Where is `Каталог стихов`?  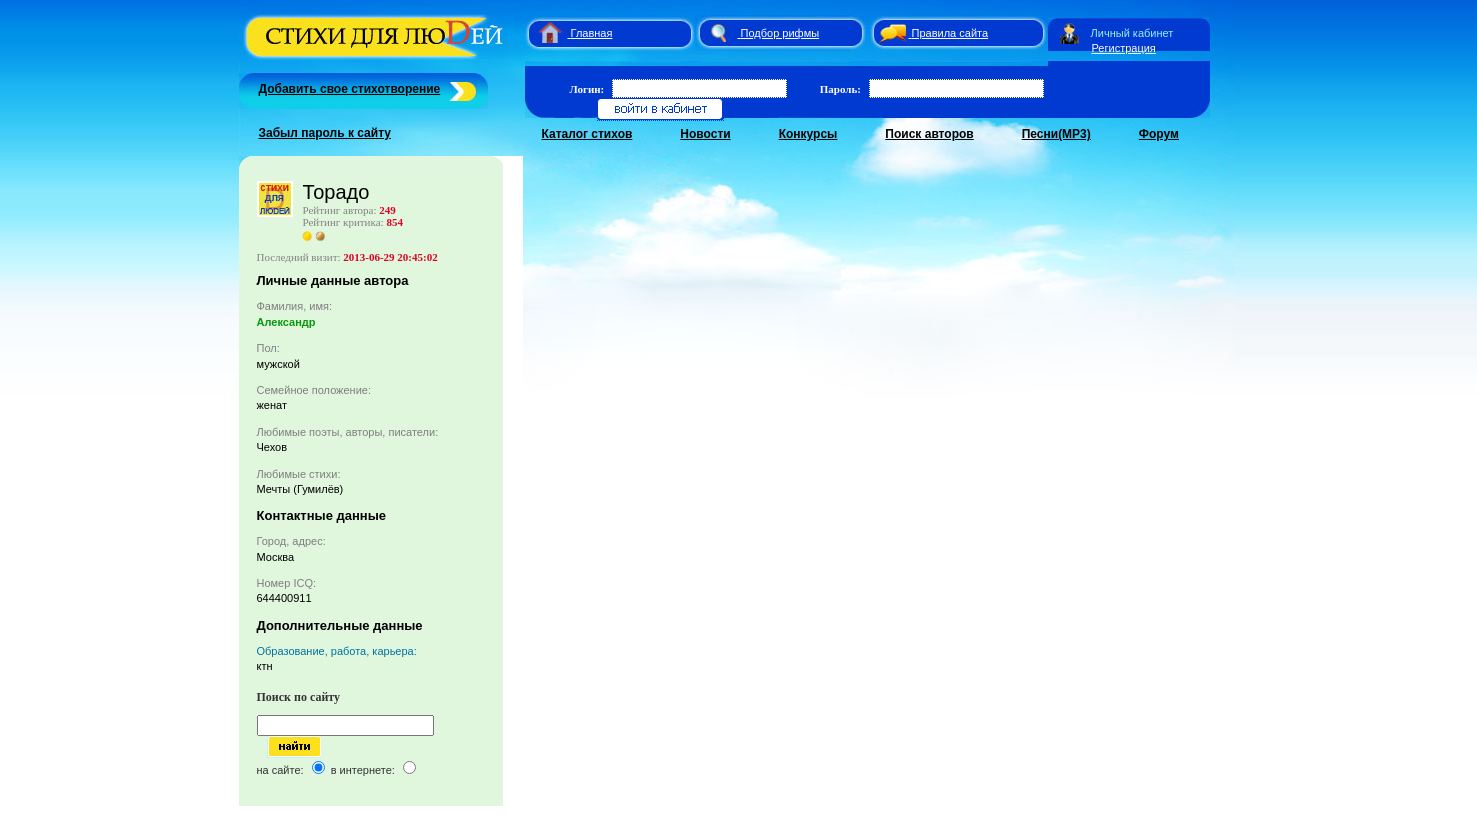 Каталог стихов is located at coordinates (587, 134).